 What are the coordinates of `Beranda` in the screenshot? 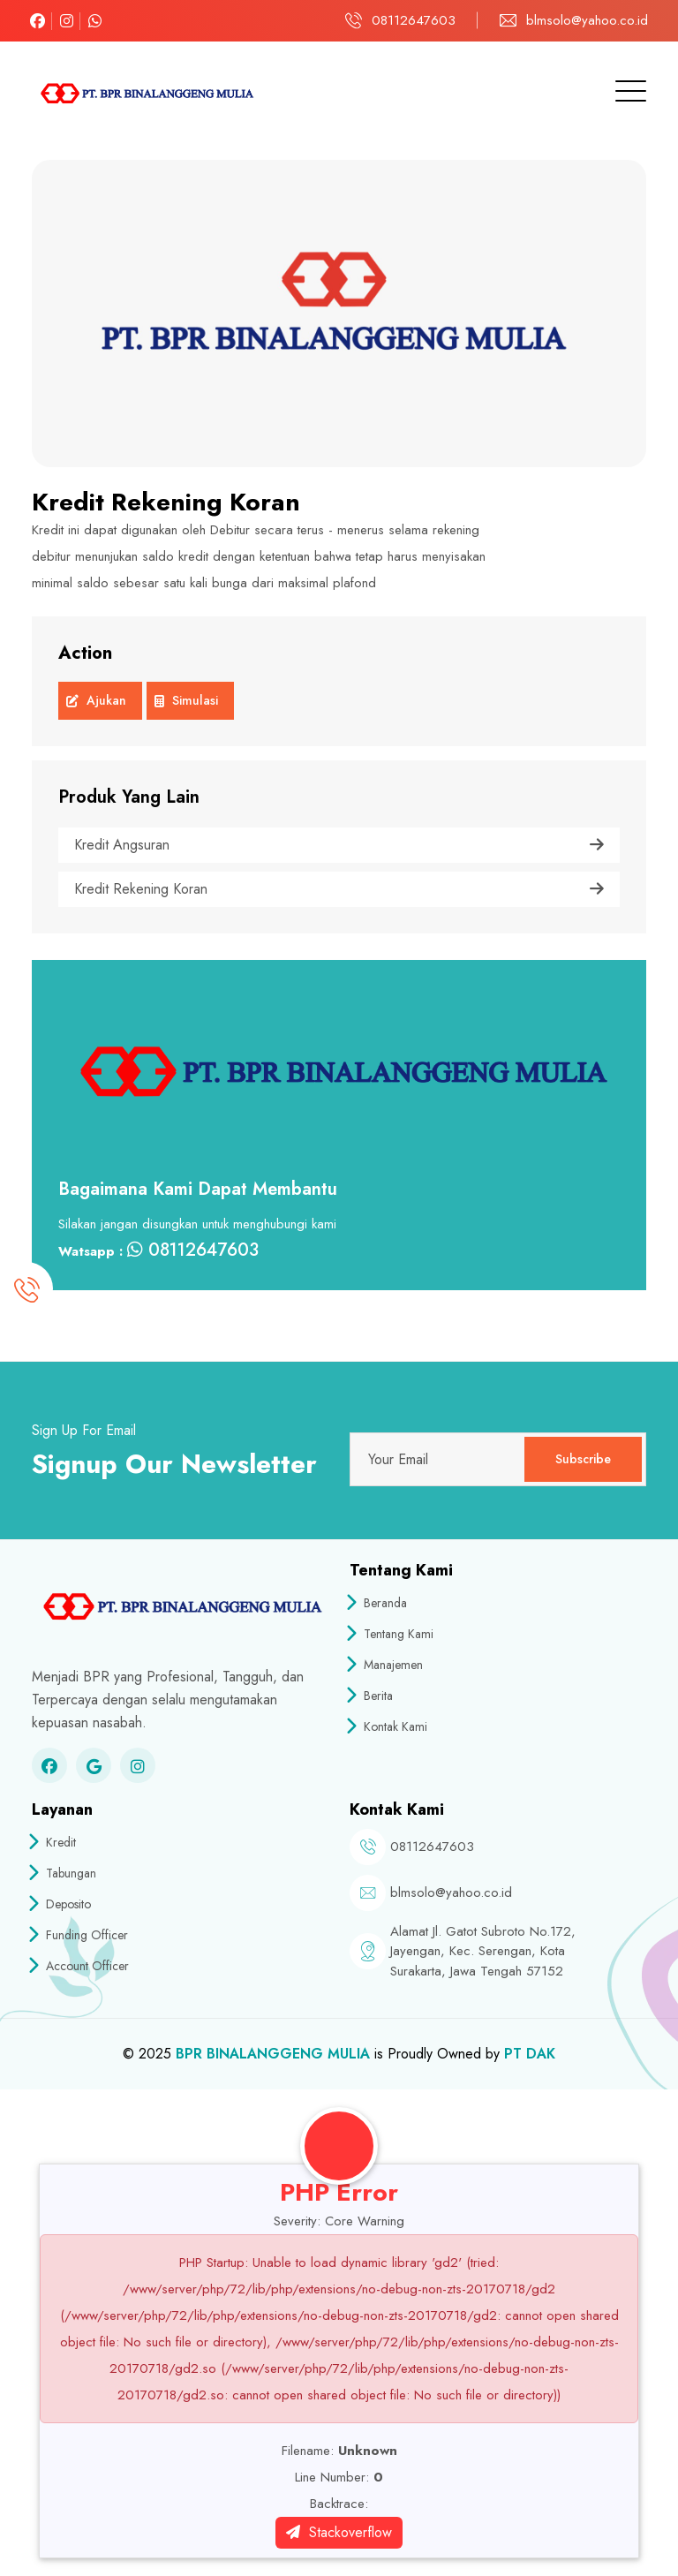 It's located at (378, 1603).